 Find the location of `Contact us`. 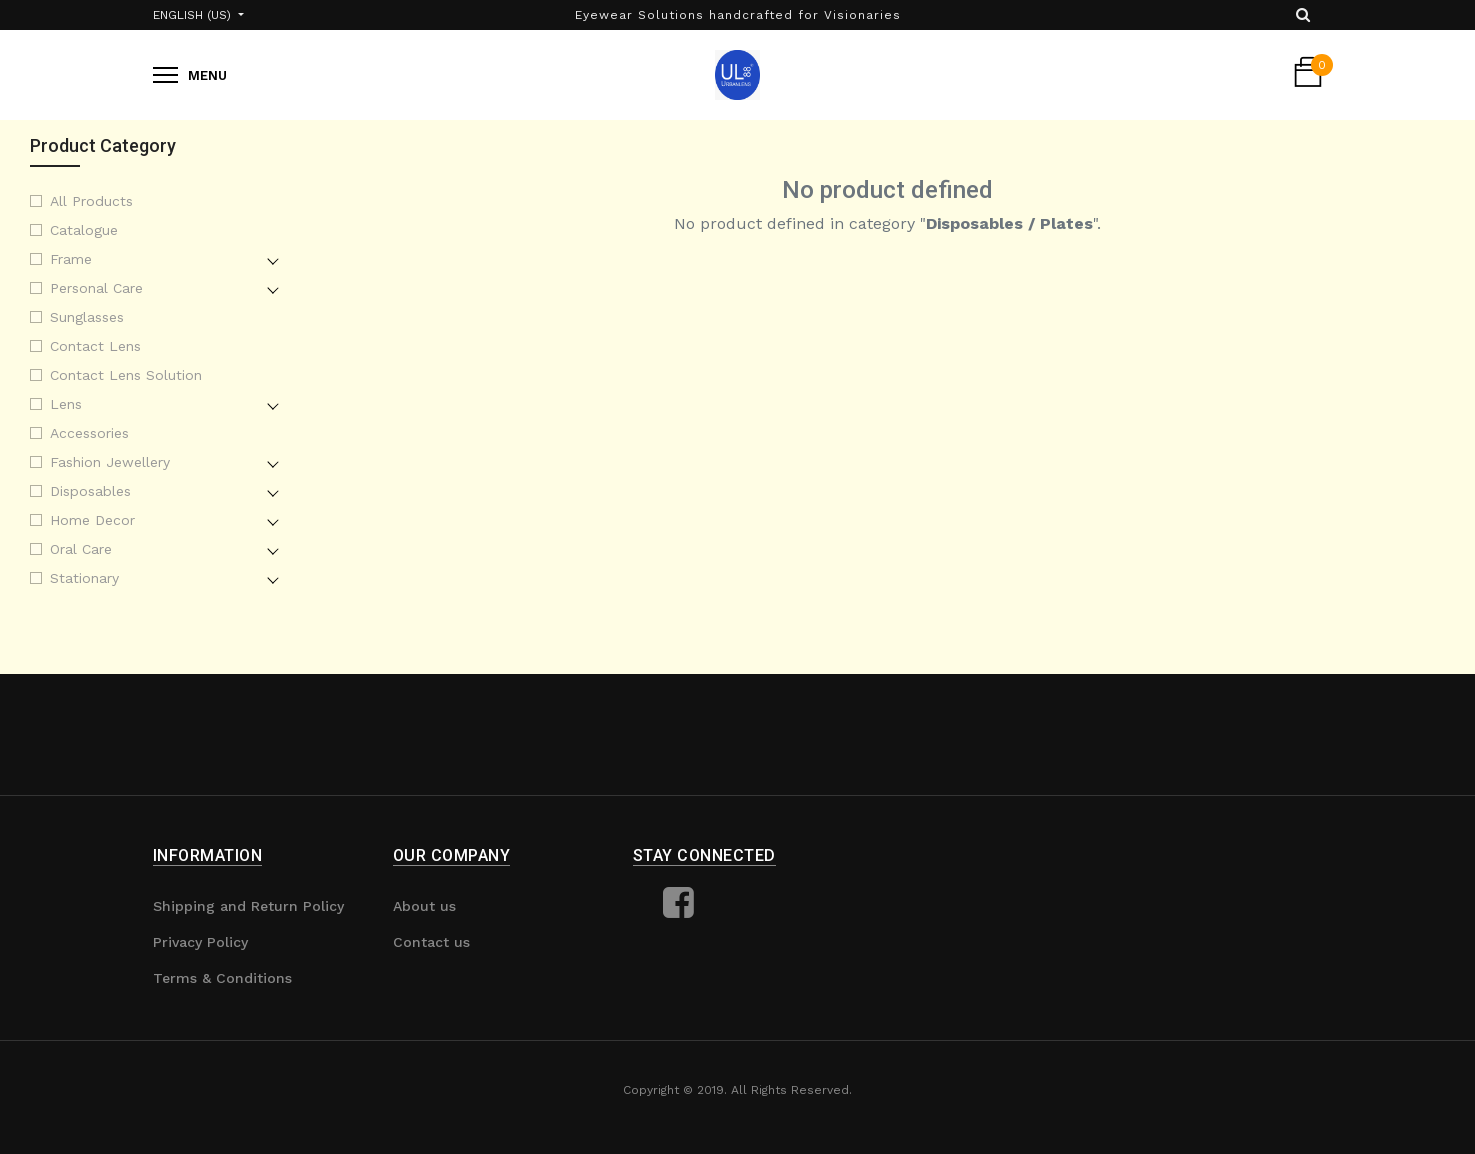

Contact us is located at coordinates (431, 942).